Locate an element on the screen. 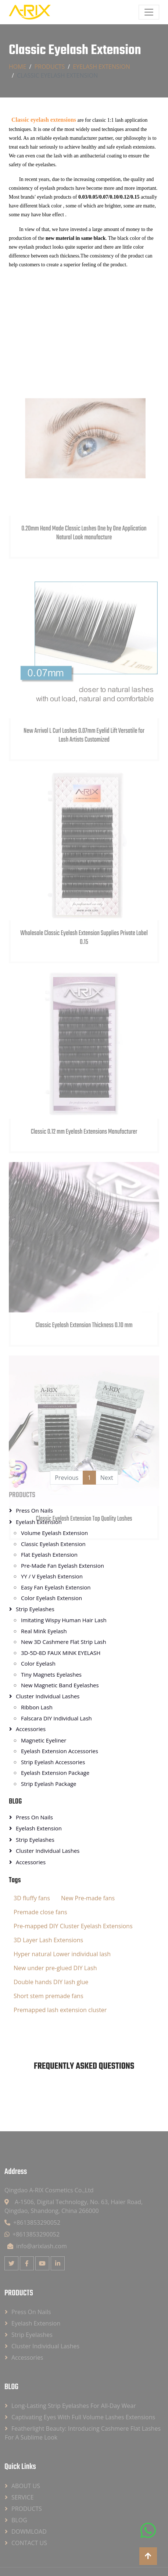 This screenshot has width=168, height=2576. Color Eyelash is located at coordinates (38, 1663).